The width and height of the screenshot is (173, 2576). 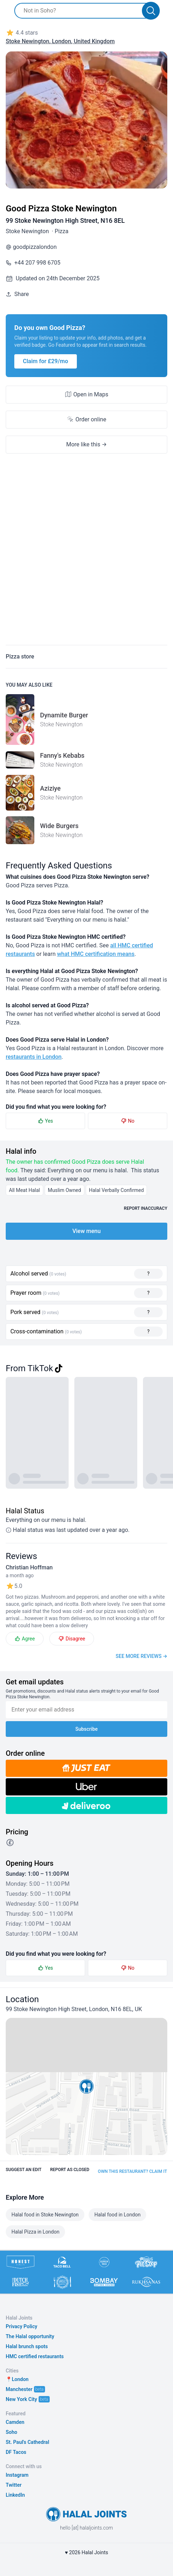 What do you see at coordinates (33, 1056) in the screenshot?
I see `restaurants in London` at bounding box center [33, 1056].